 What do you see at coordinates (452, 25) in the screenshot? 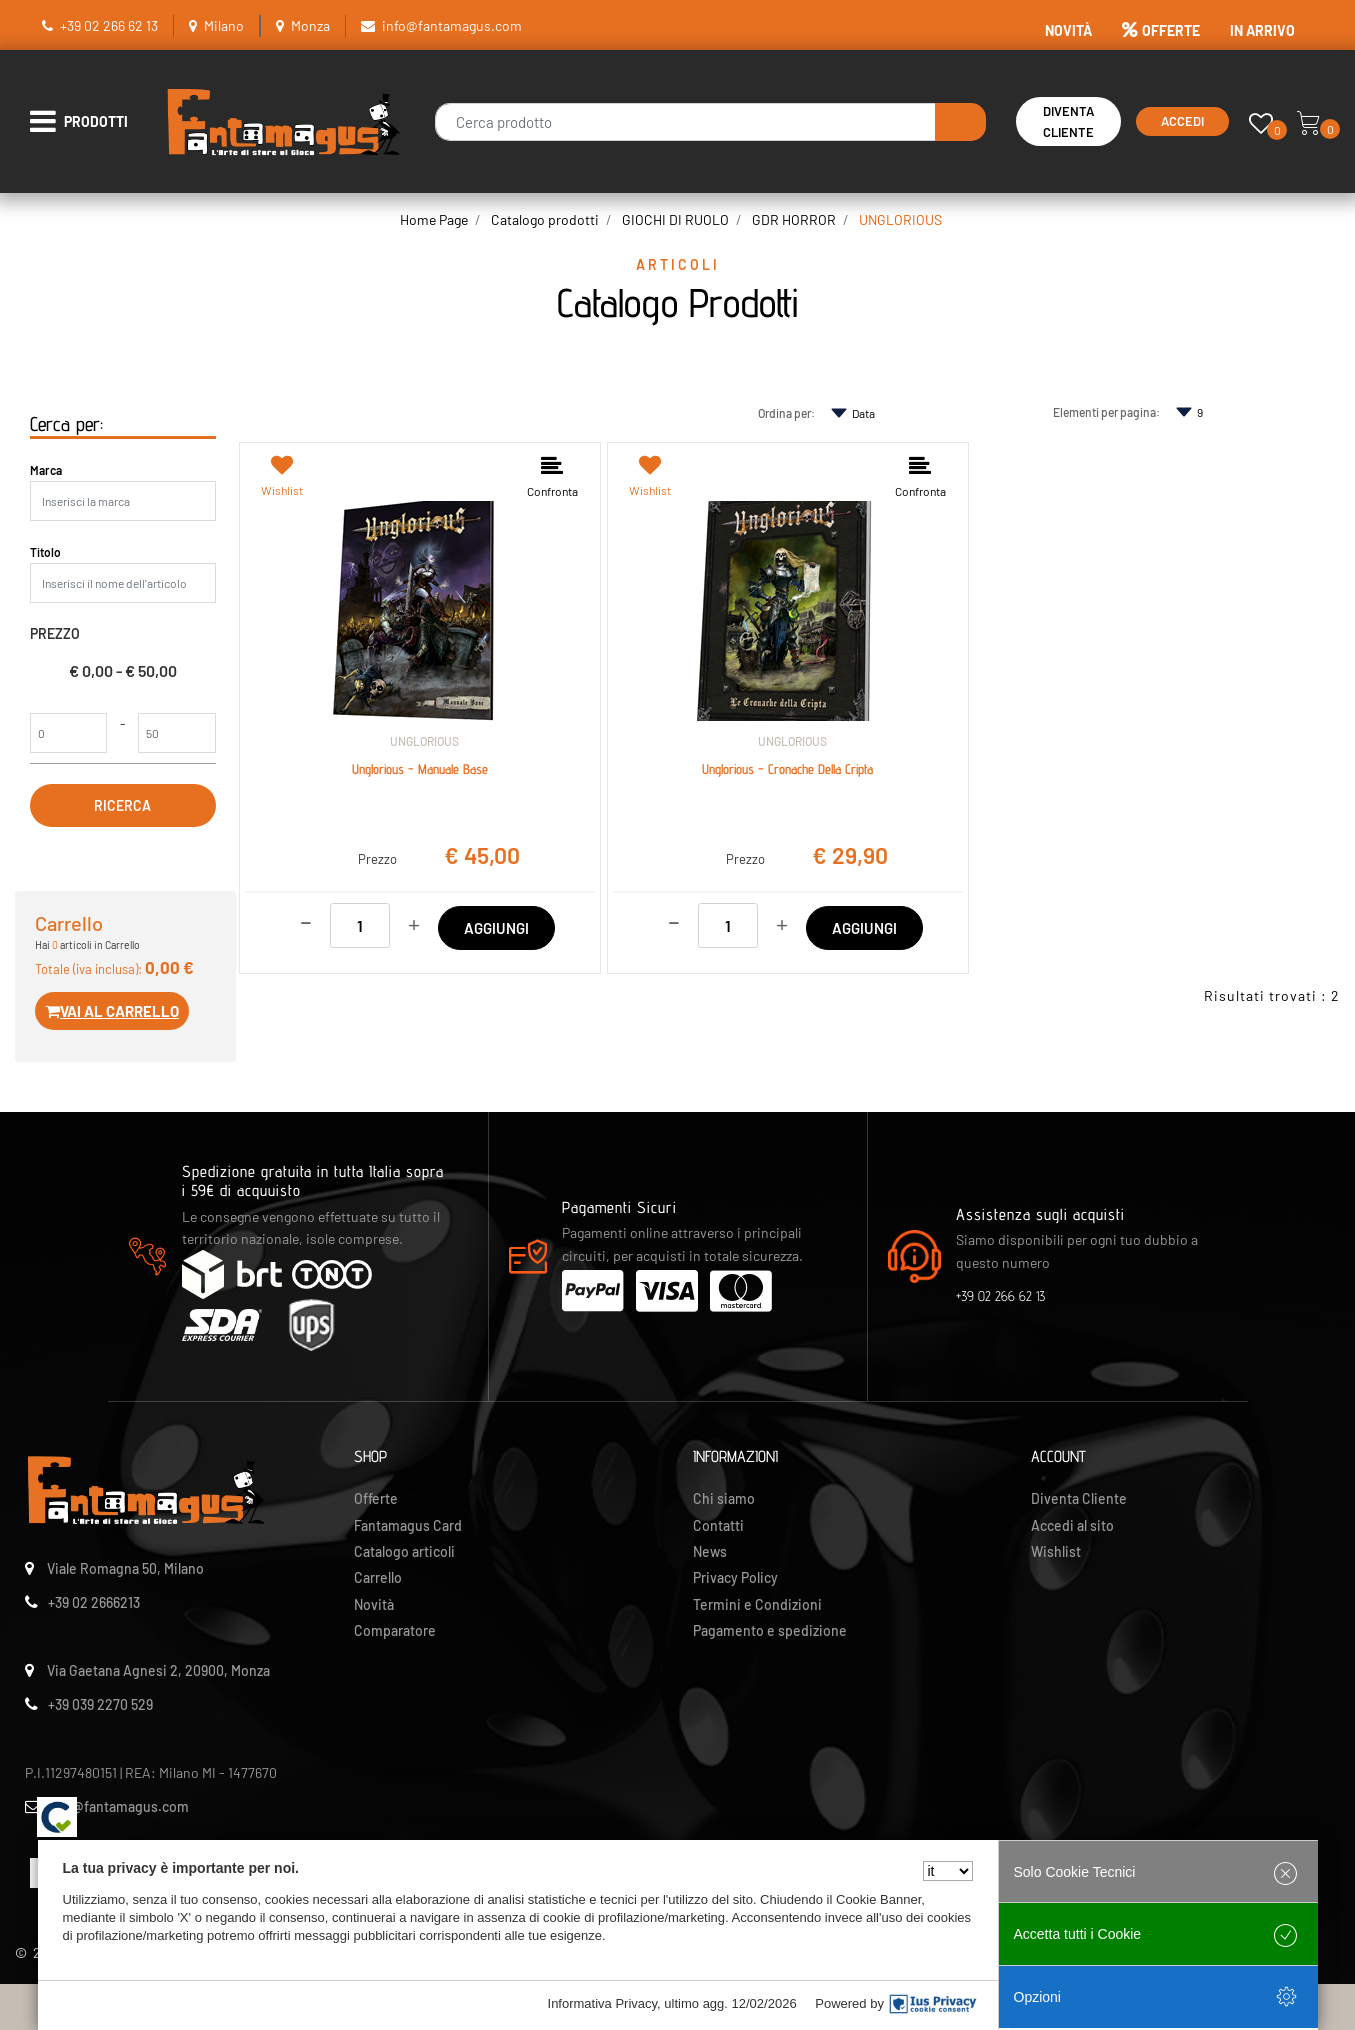
I see `info@fantamagus.com` at bounding box center [452, 25].